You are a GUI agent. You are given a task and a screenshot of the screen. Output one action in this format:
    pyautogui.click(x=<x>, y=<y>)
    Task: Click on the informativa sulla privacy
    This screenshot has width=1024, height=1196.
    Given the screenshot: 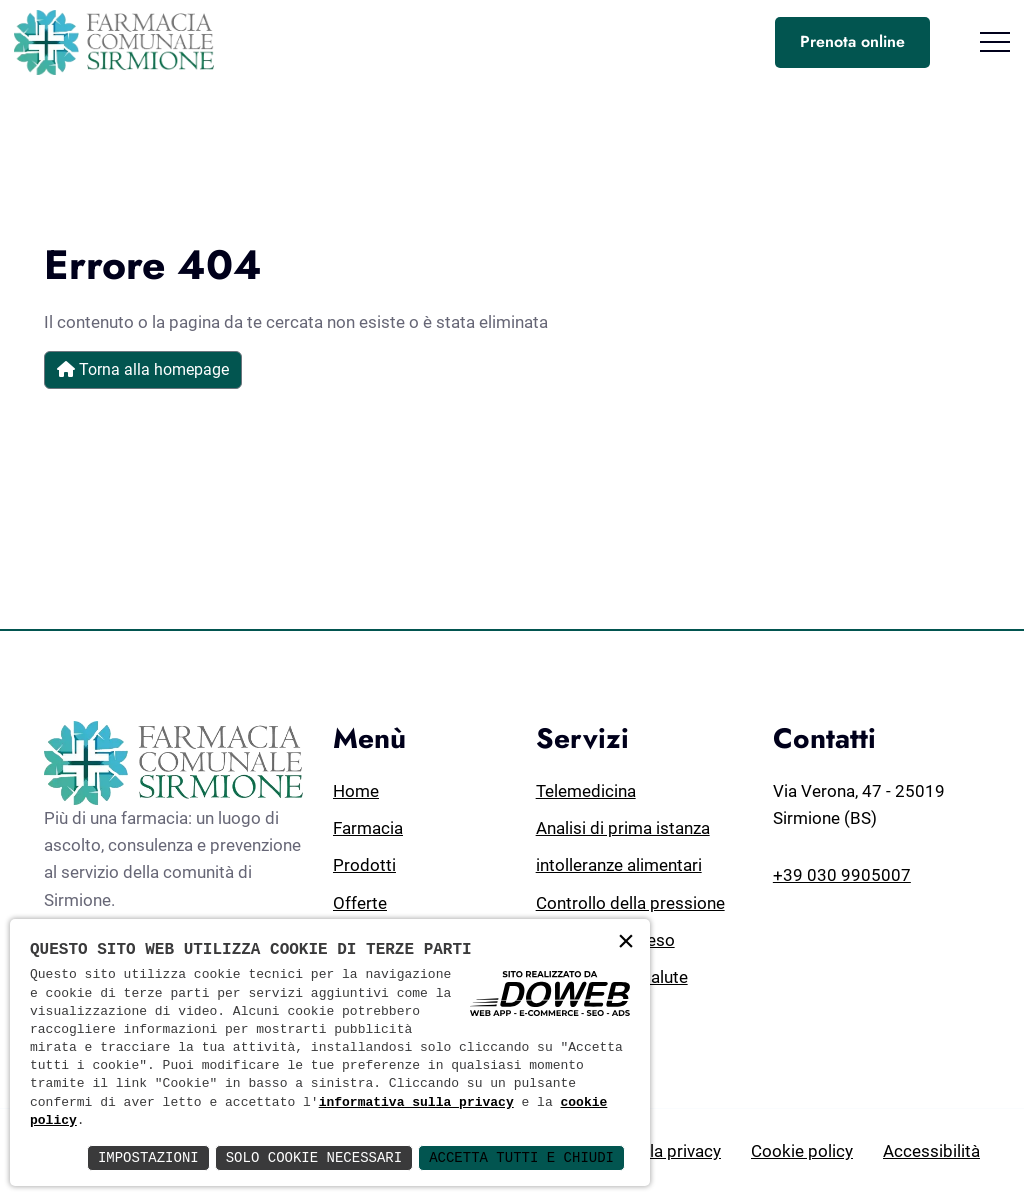 What is the action you would take?
    pyautogui.click(x=416, y=1103)
    